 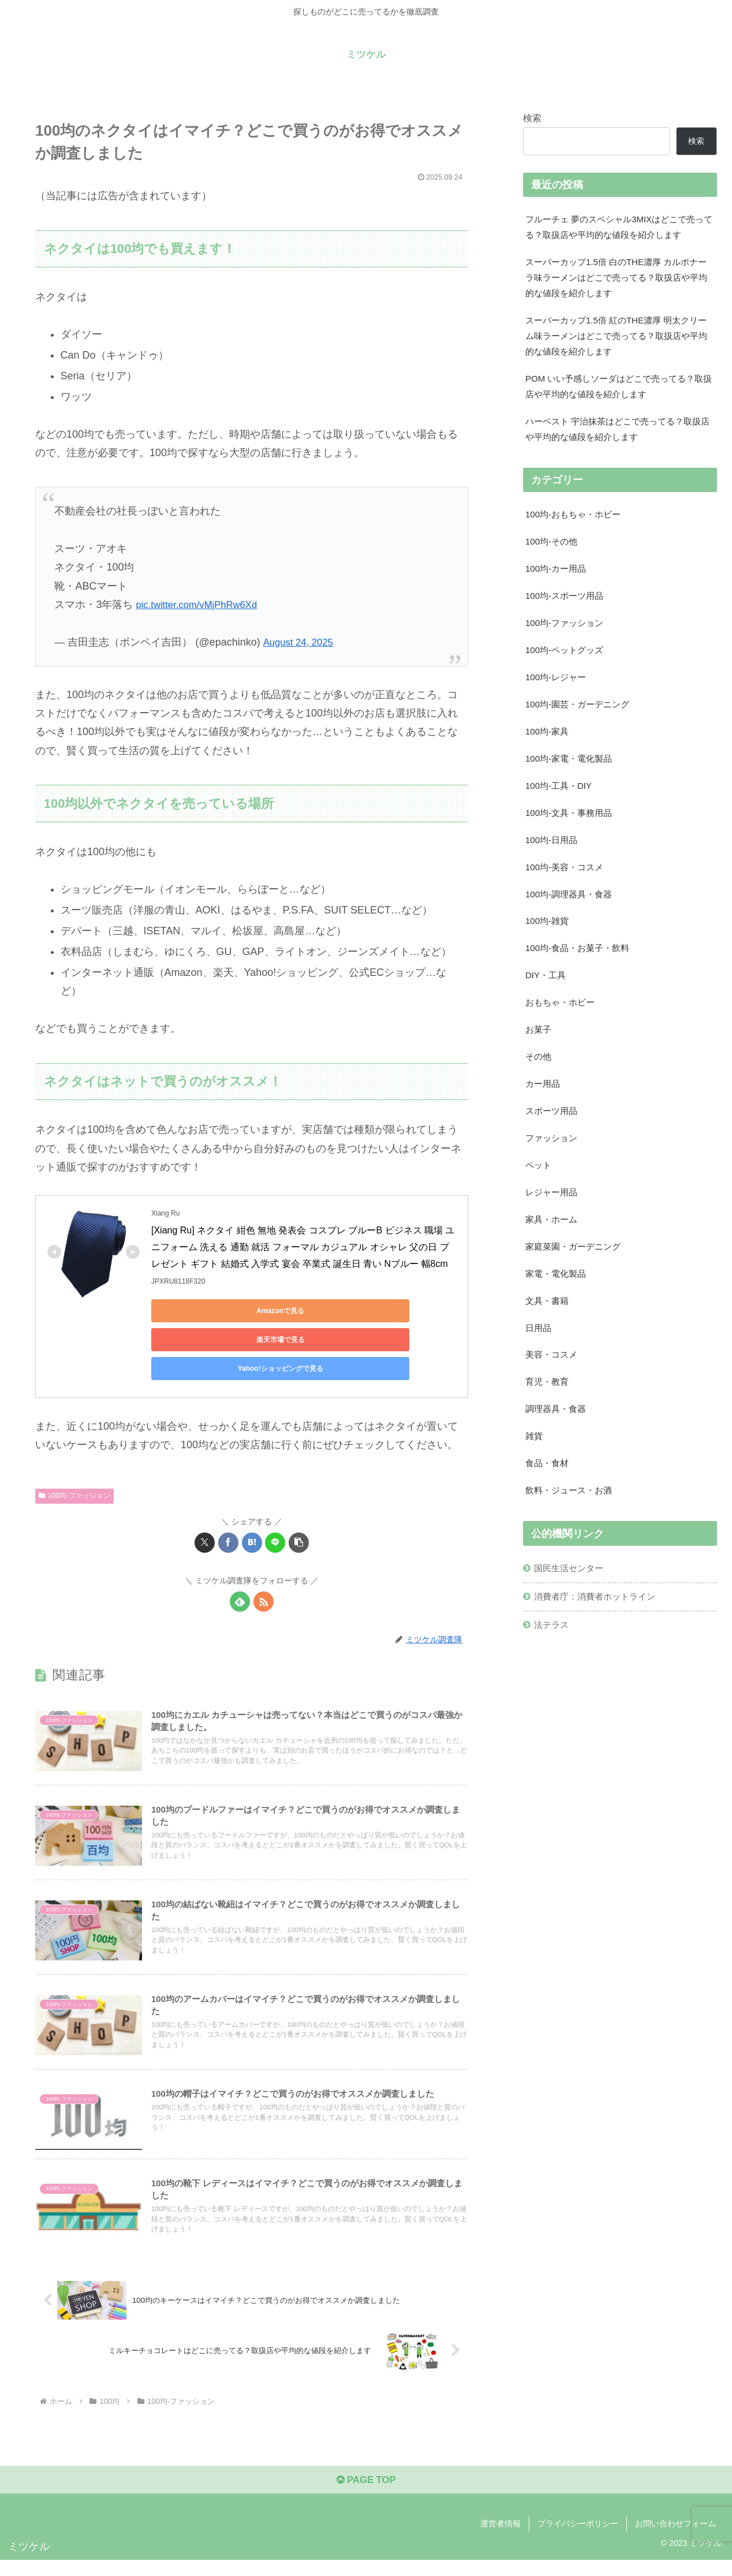 I want to click on お問い合わせフォーム, so click(x=675, y=2540).